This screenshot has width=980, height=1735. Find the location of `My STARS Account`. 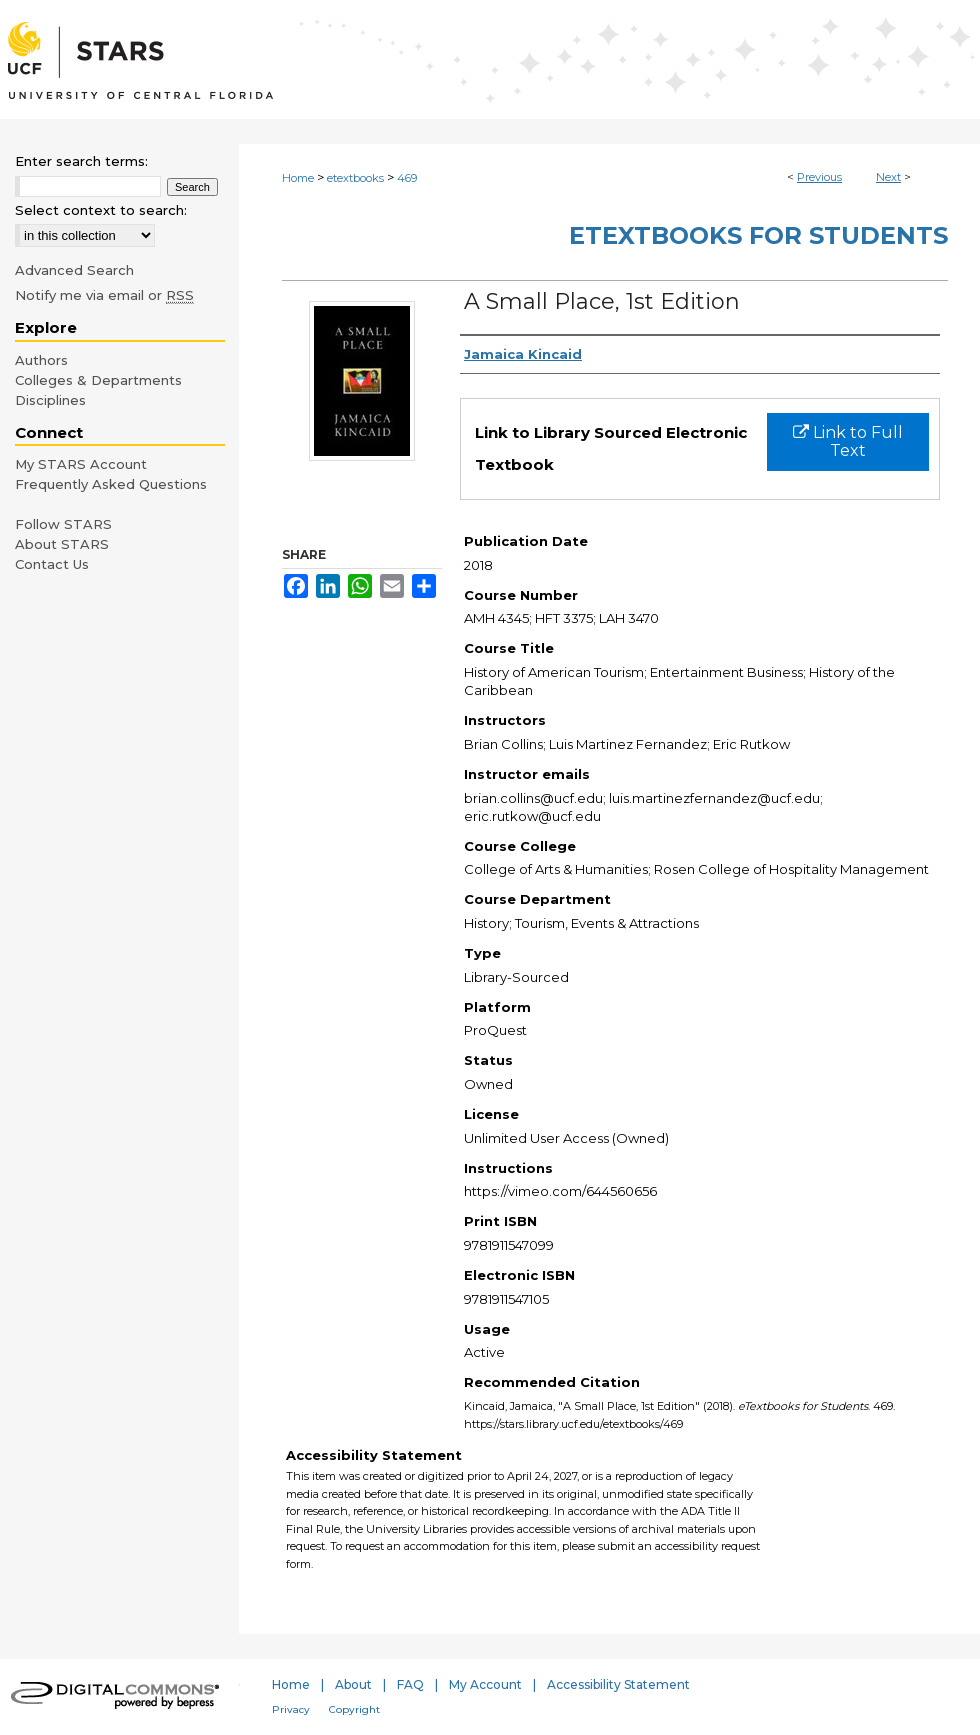

My STARS Account is located at coordinates (81, 464).